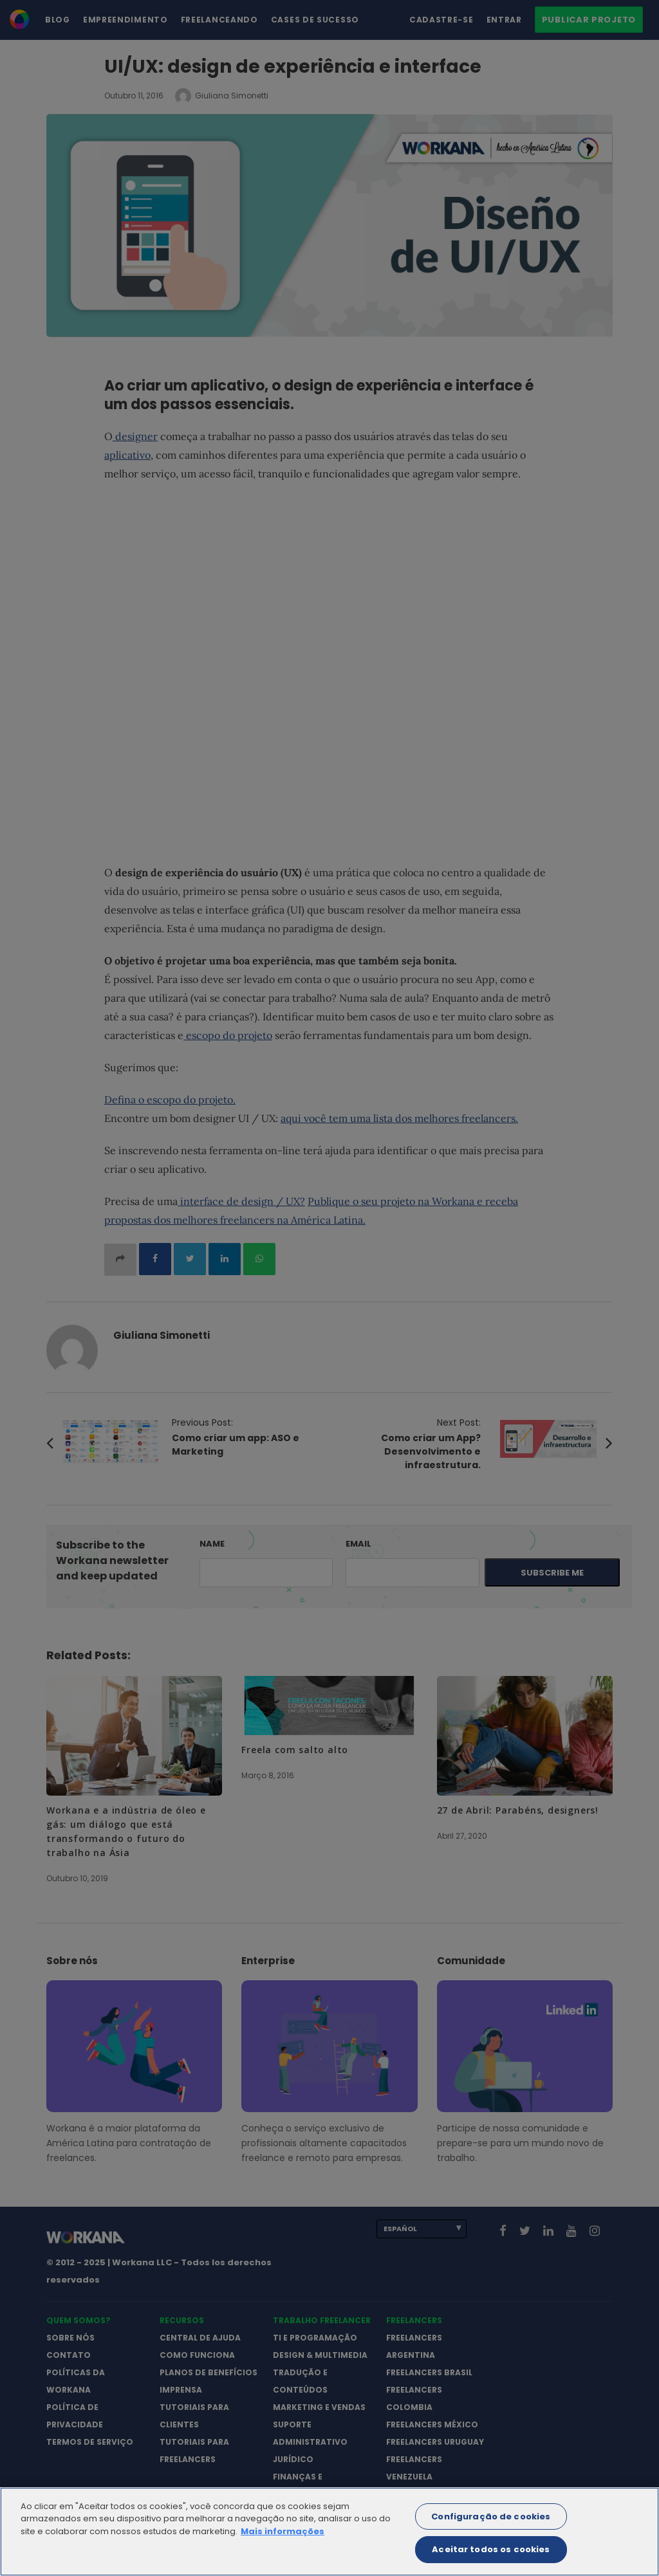 This screenshot has height=2576, width=659. I want to click on Configuração de cookies, so click(490, 2527).